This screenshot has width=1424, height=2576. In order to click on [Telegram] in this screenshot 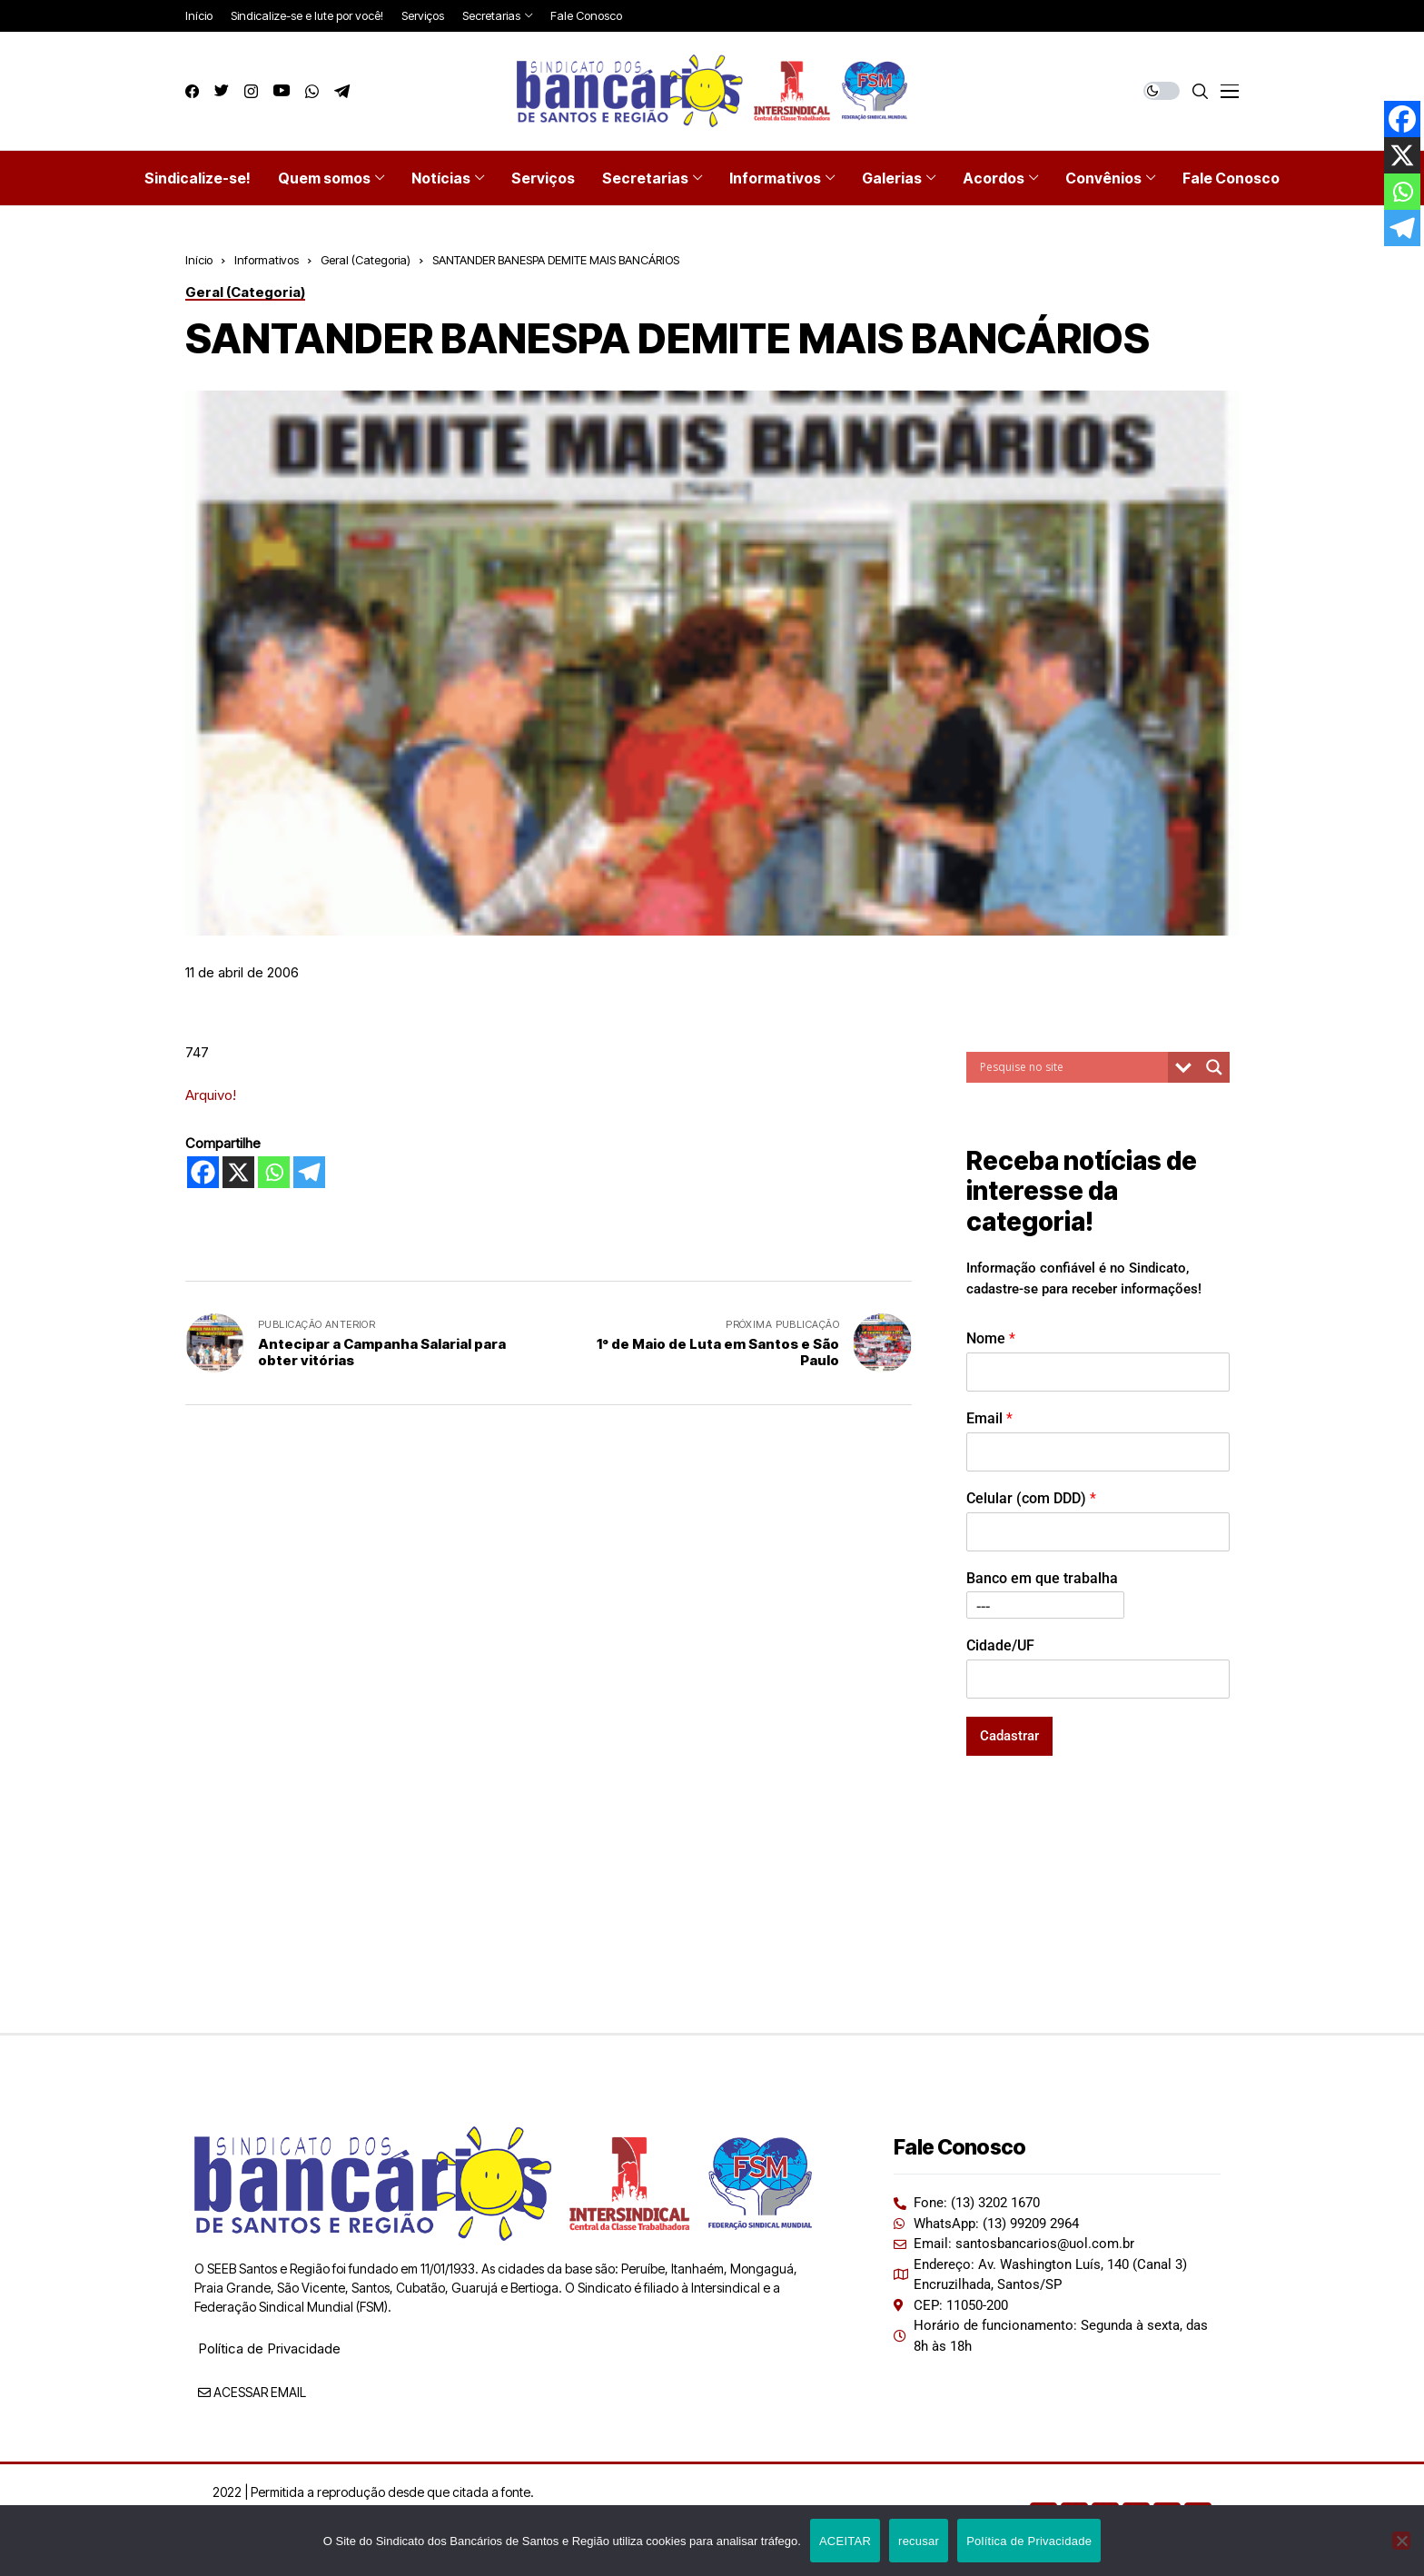, I will do `click(309, 1172)`.